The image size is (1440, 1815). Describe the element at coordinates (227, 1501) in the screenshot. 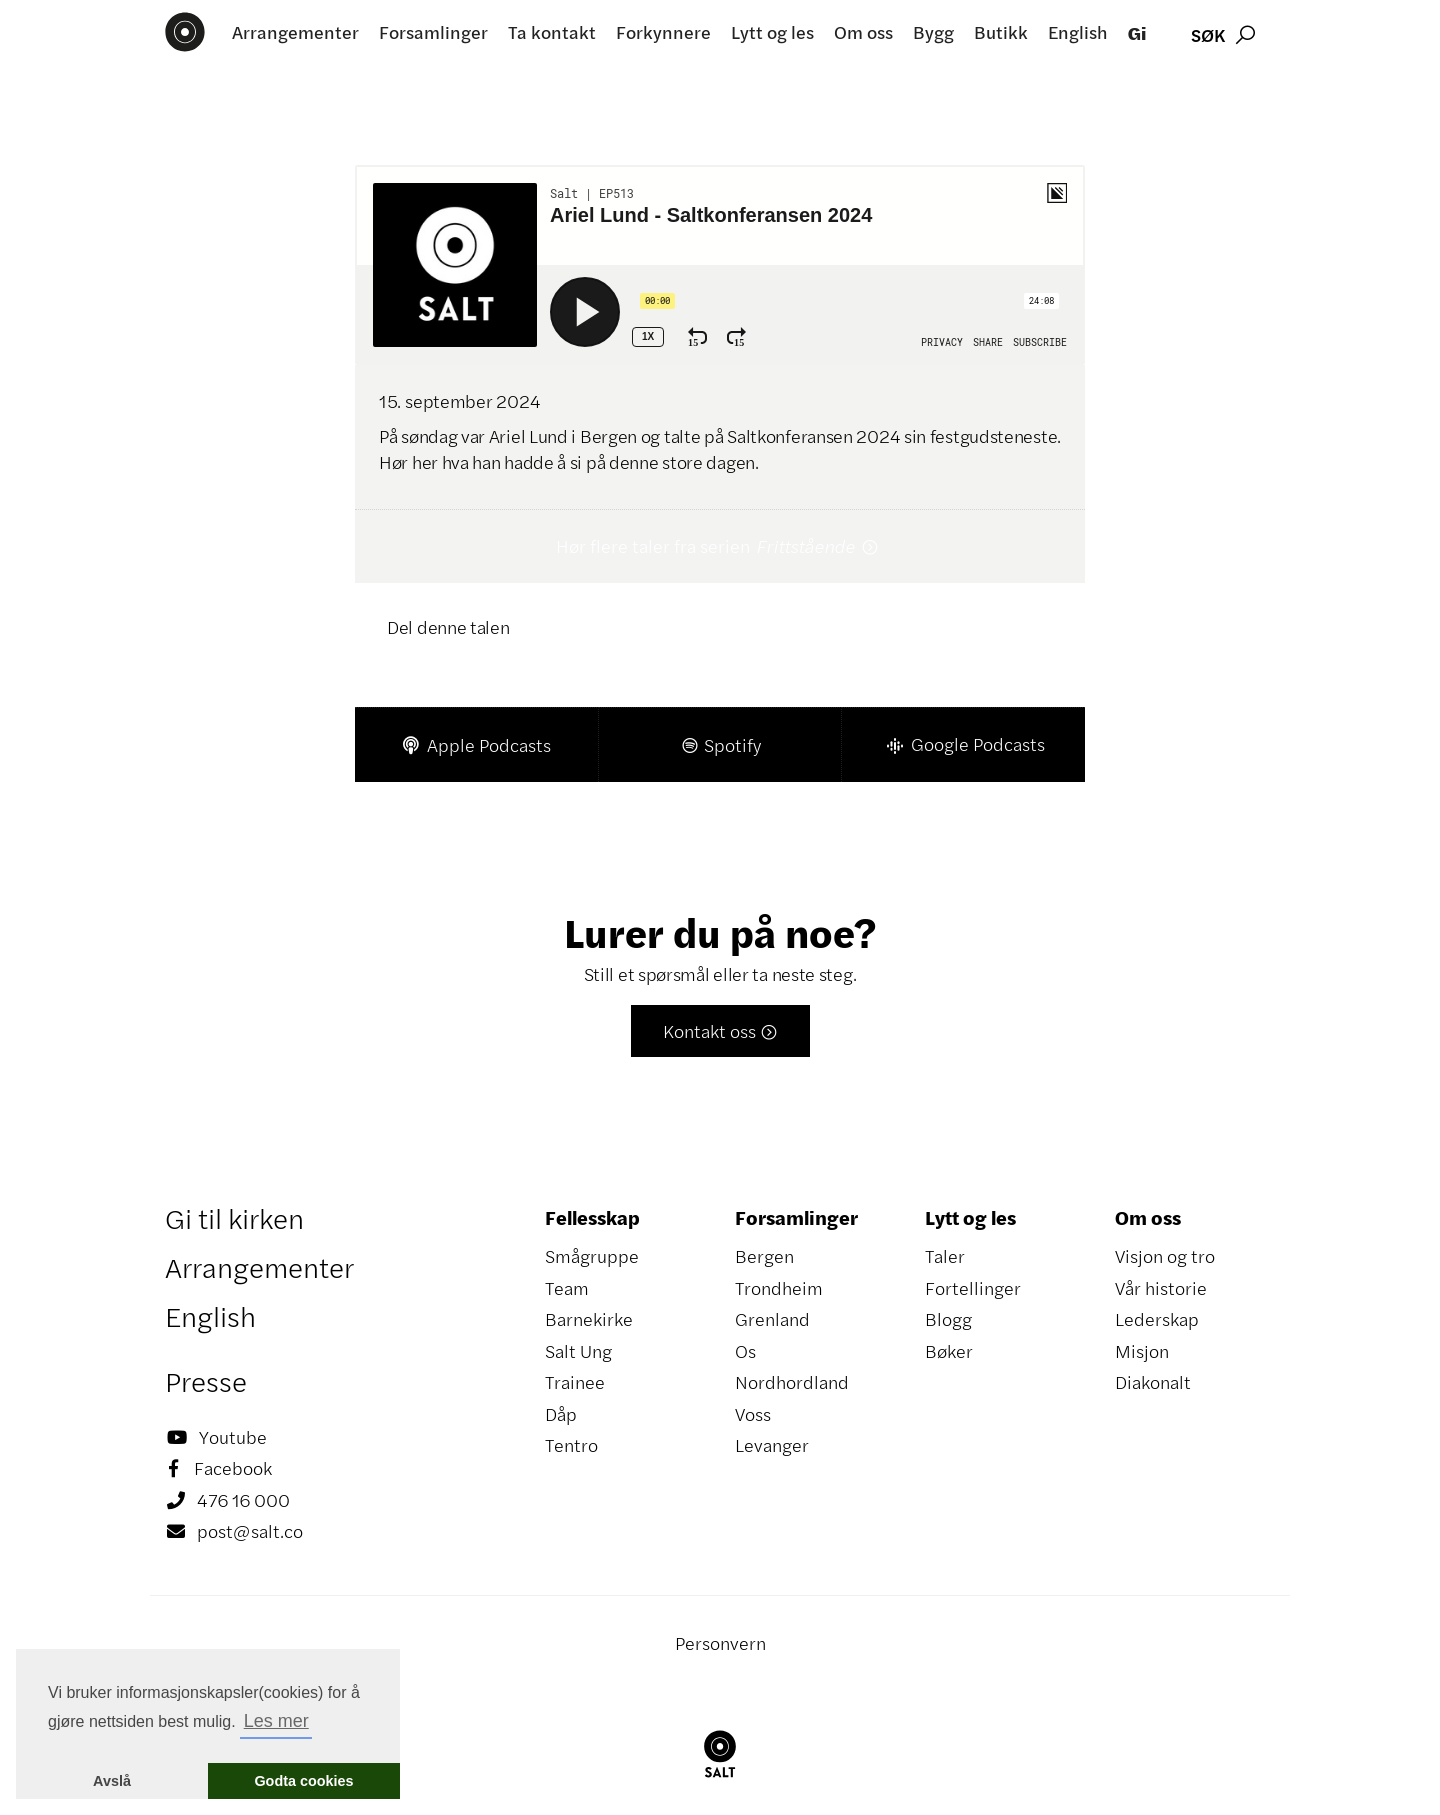

I see `476 16 000` at that location.